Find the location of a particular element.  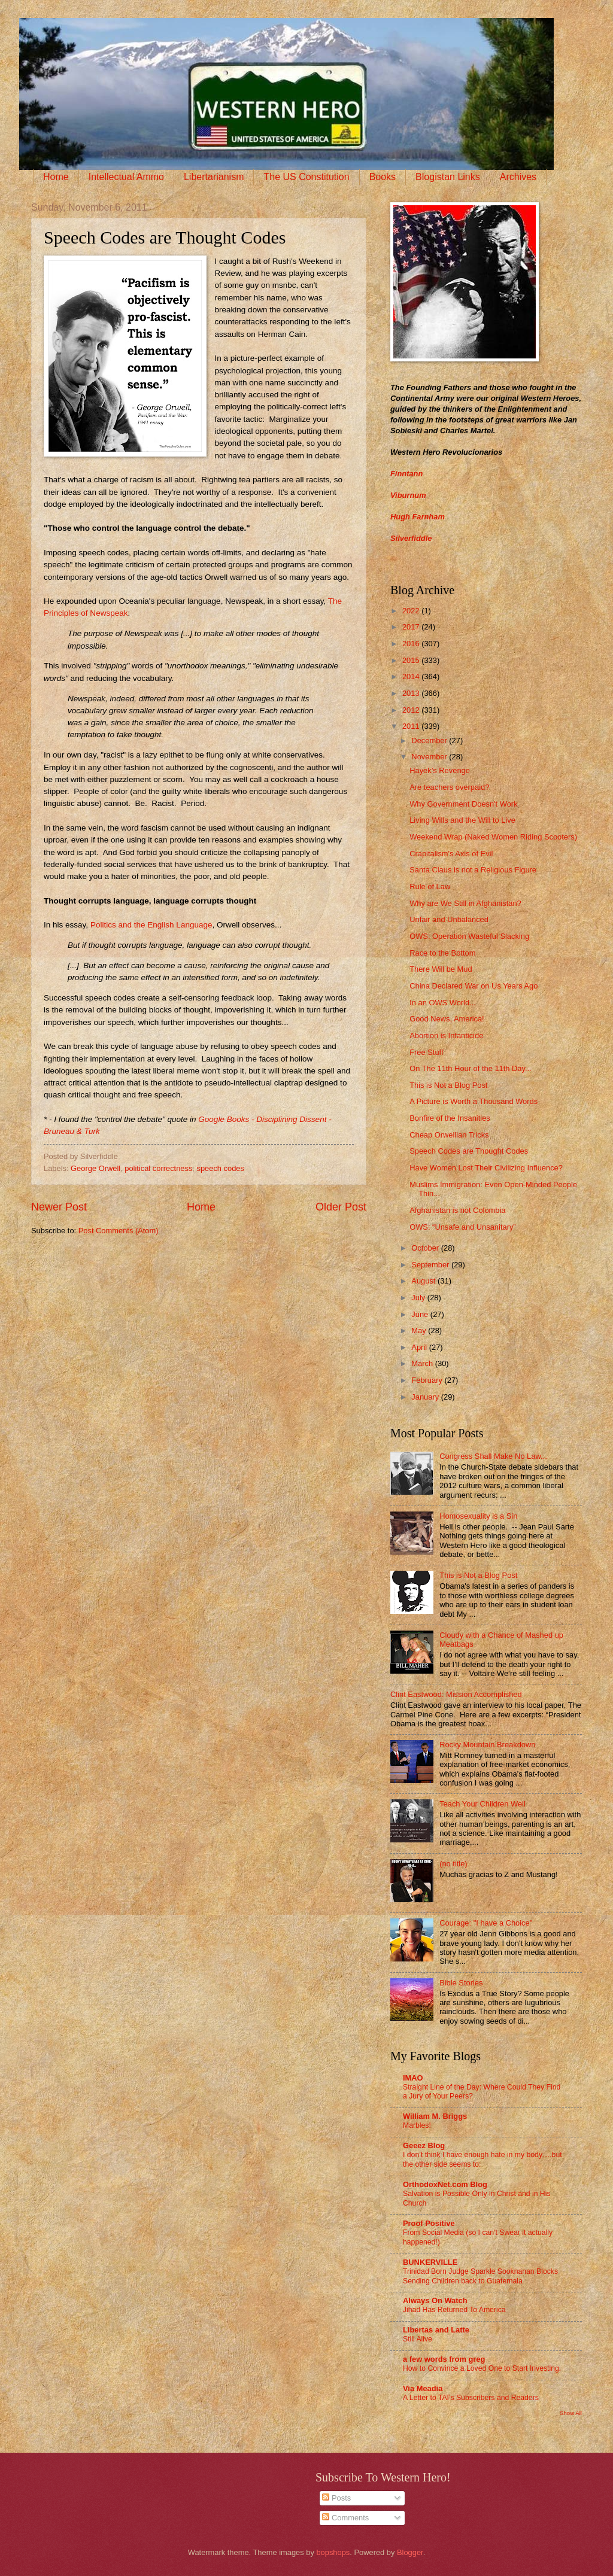

political correctness is located at coordinates (158, 1168).